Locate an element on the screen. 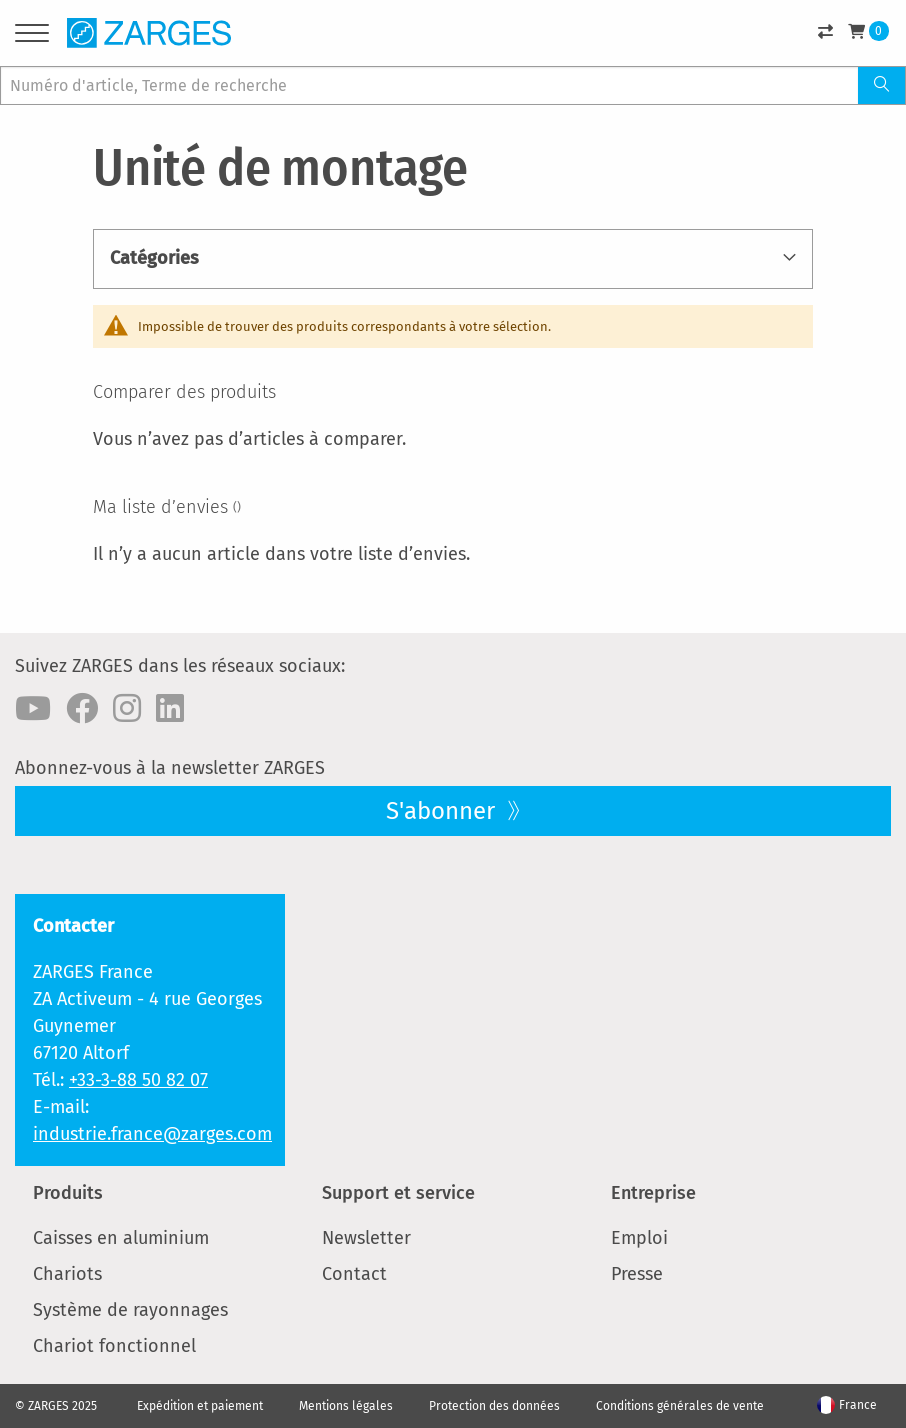 This screenshot has height=1428, width=906. Chariots is located at coordinates (67, 1274).